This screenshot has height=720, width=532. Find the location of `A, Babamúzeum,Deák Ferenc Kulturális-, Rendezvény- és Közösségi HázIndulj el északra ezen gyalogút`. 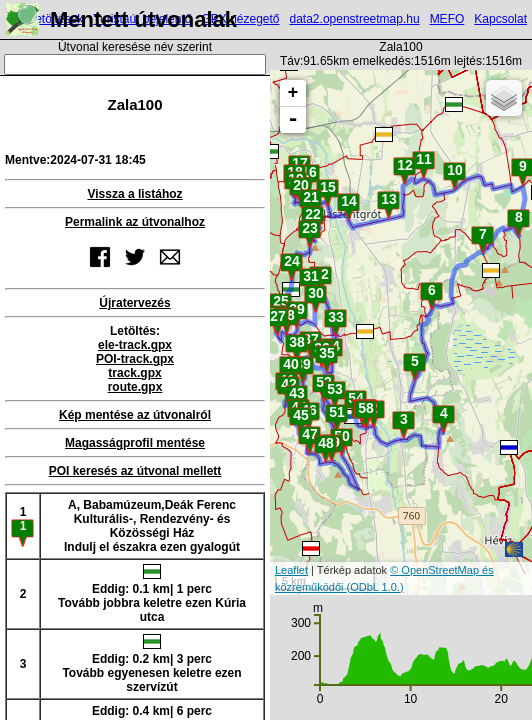

A, Babamúzeum,Deák Ferenc Kulturális-, Rendezvény- és Közösségi HázIndulj el északra ezen gyalogút is located at coordinates (152, 526).